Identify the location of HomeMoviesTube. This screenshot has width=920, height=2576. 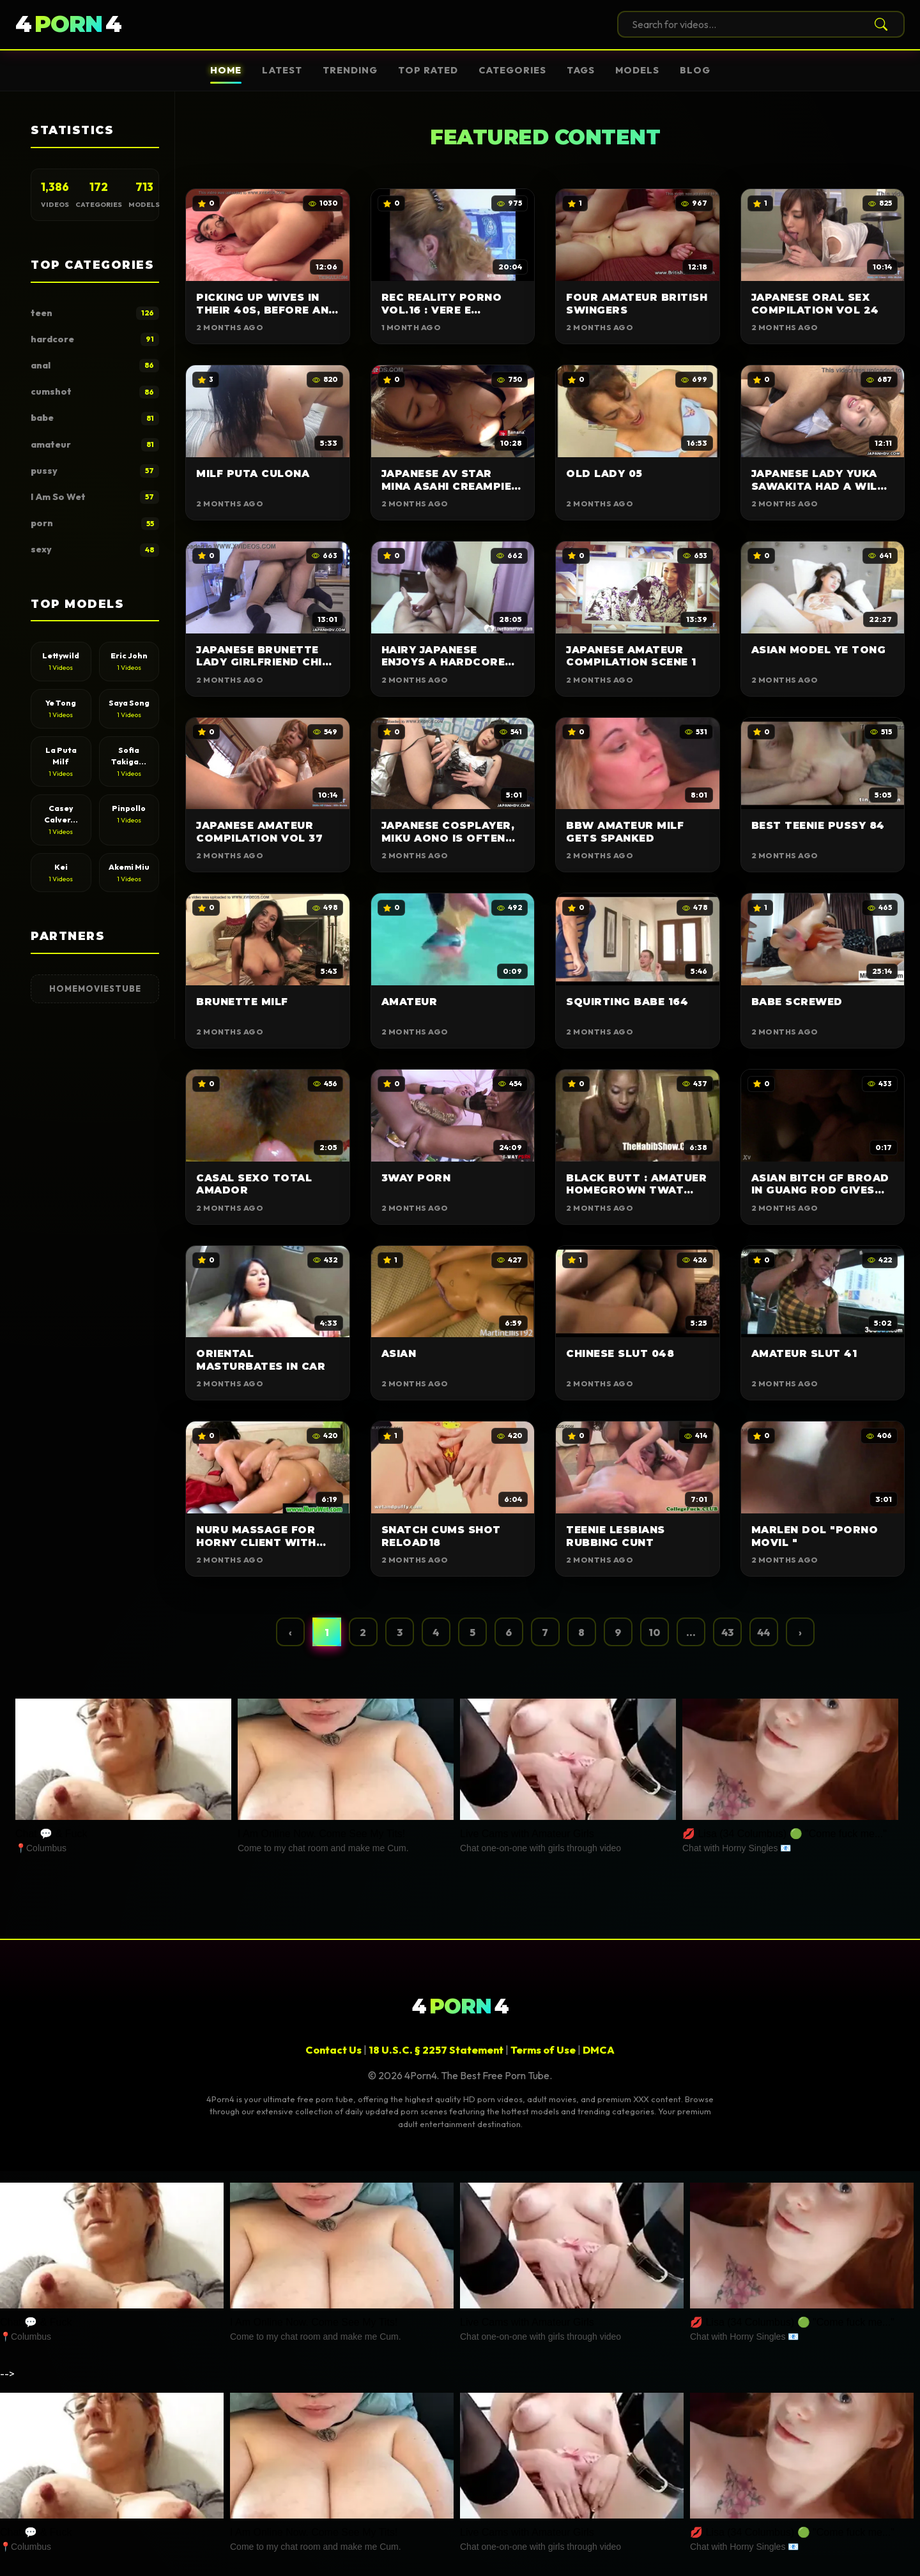
(95, 988).